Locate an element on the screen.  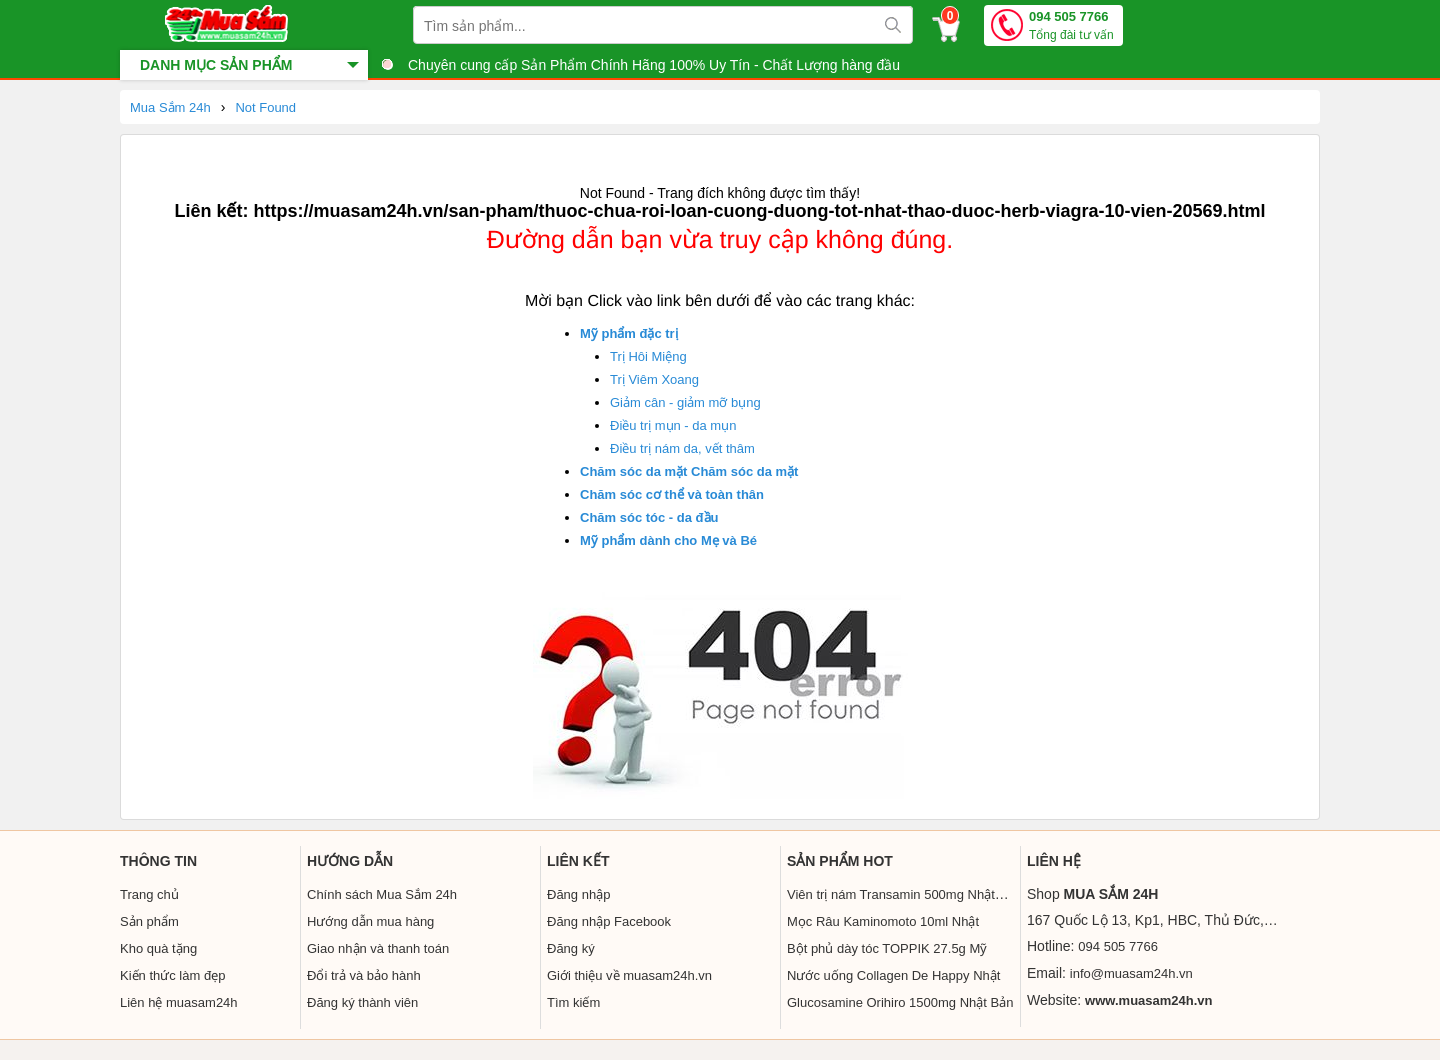
Tìm kiếm is located at coordinates (573, 1002).